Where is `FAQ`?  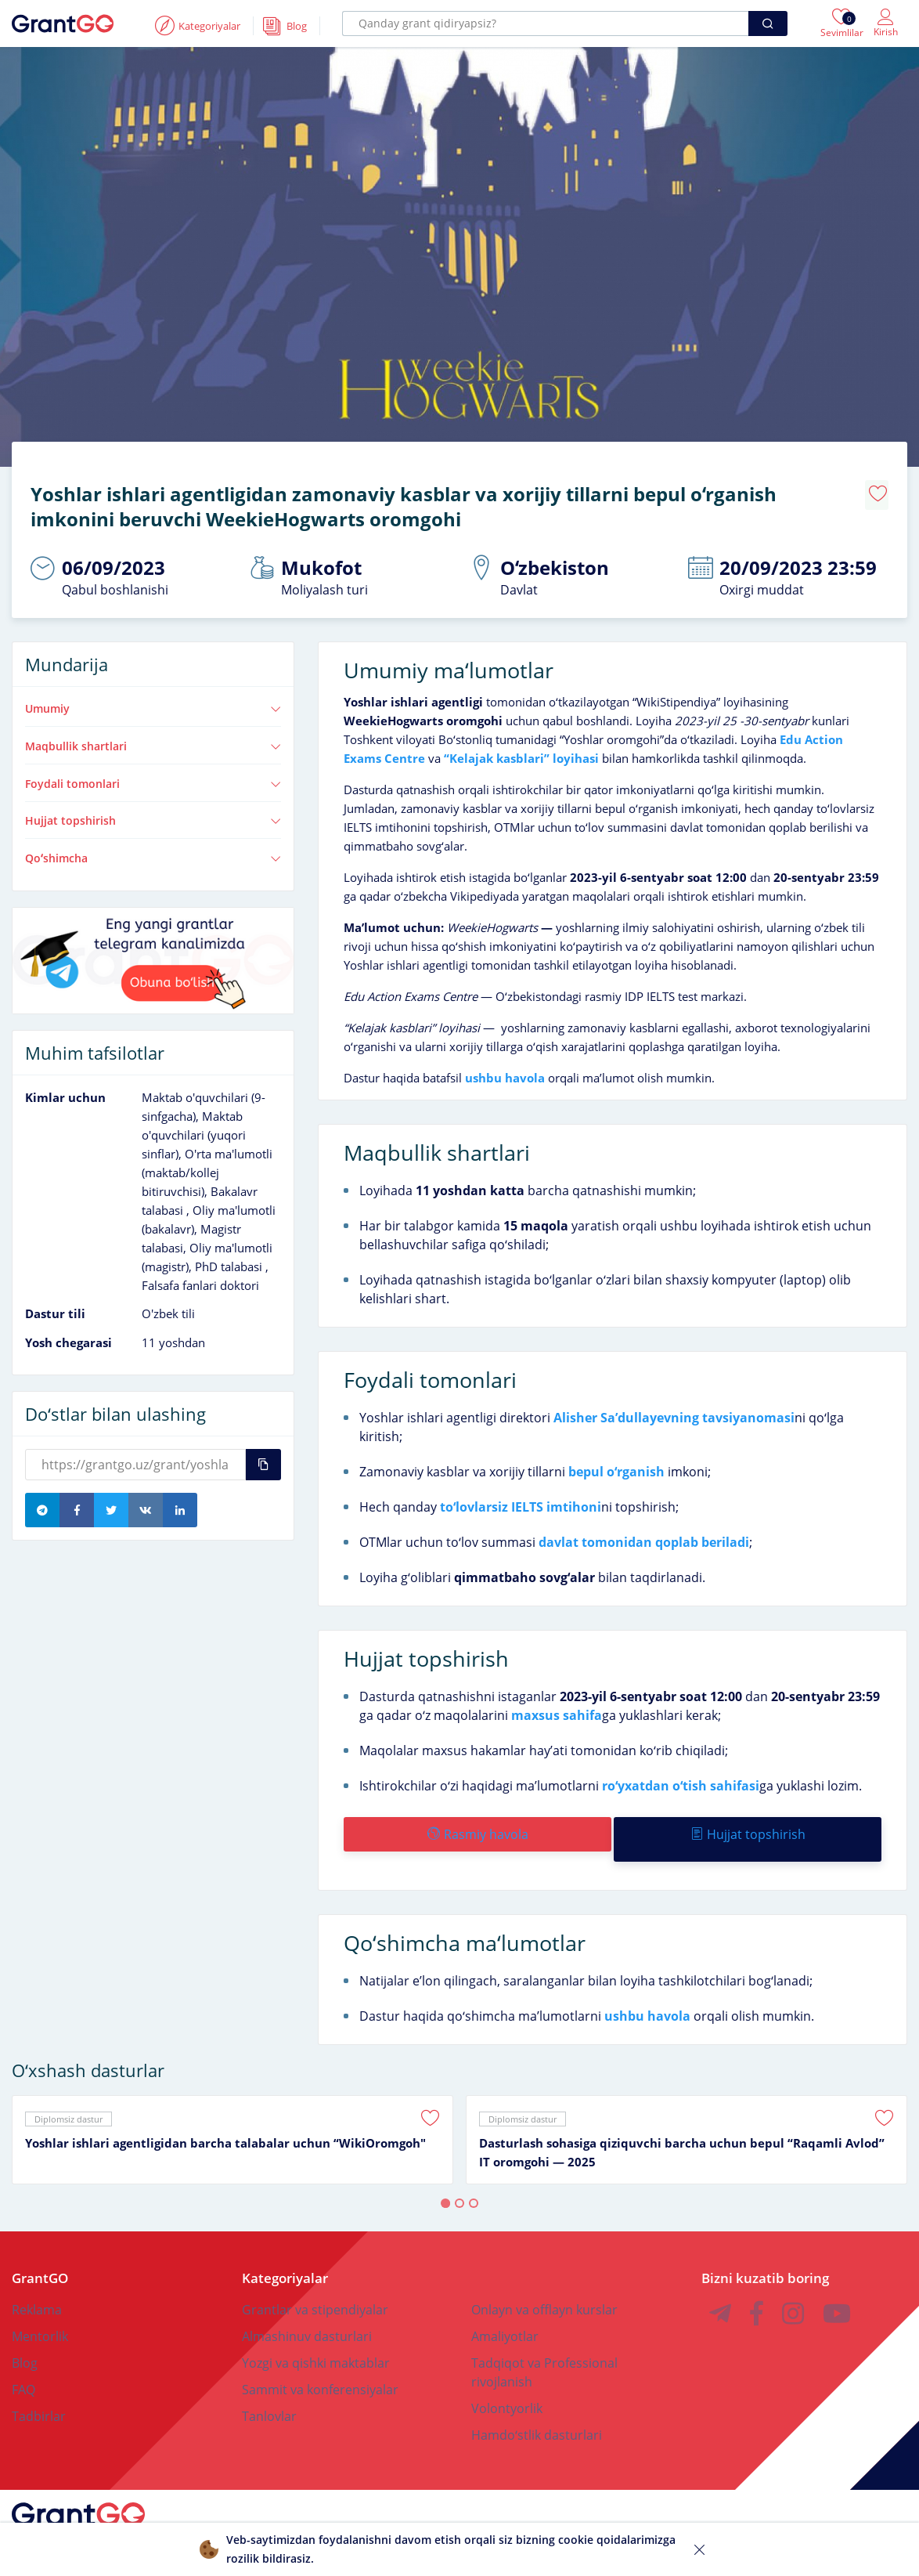
FAQ is located at coordinates (23, 2367).